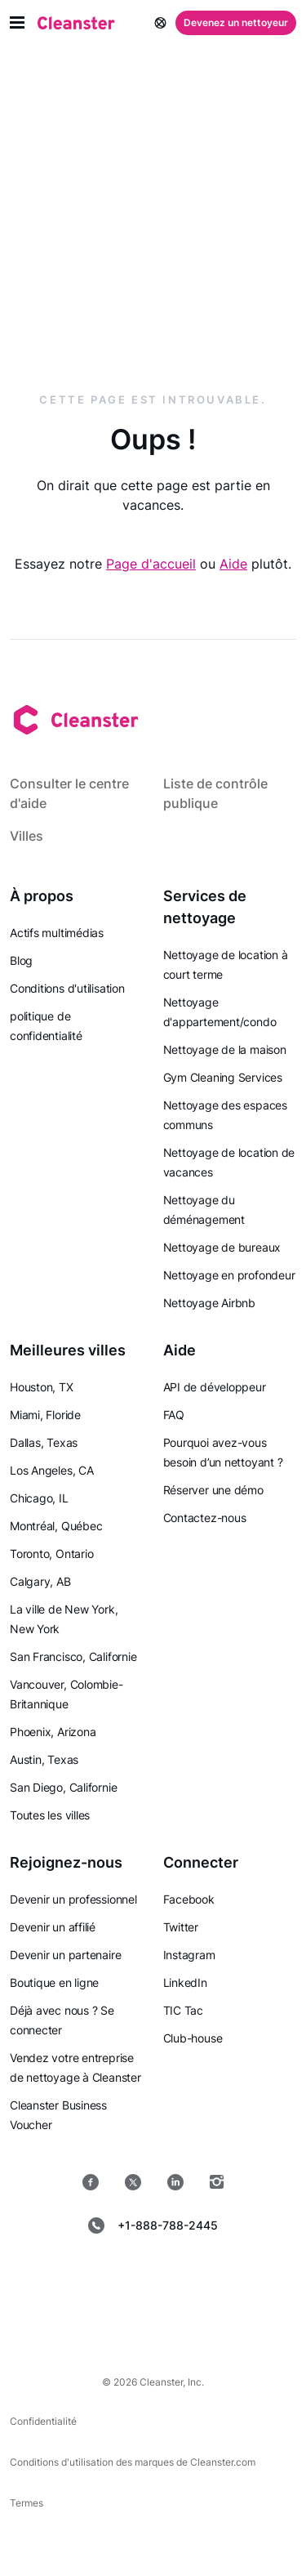 This screenshot has height=2576, width=306. I want to click on TIC Tac, so click(183, 2010).